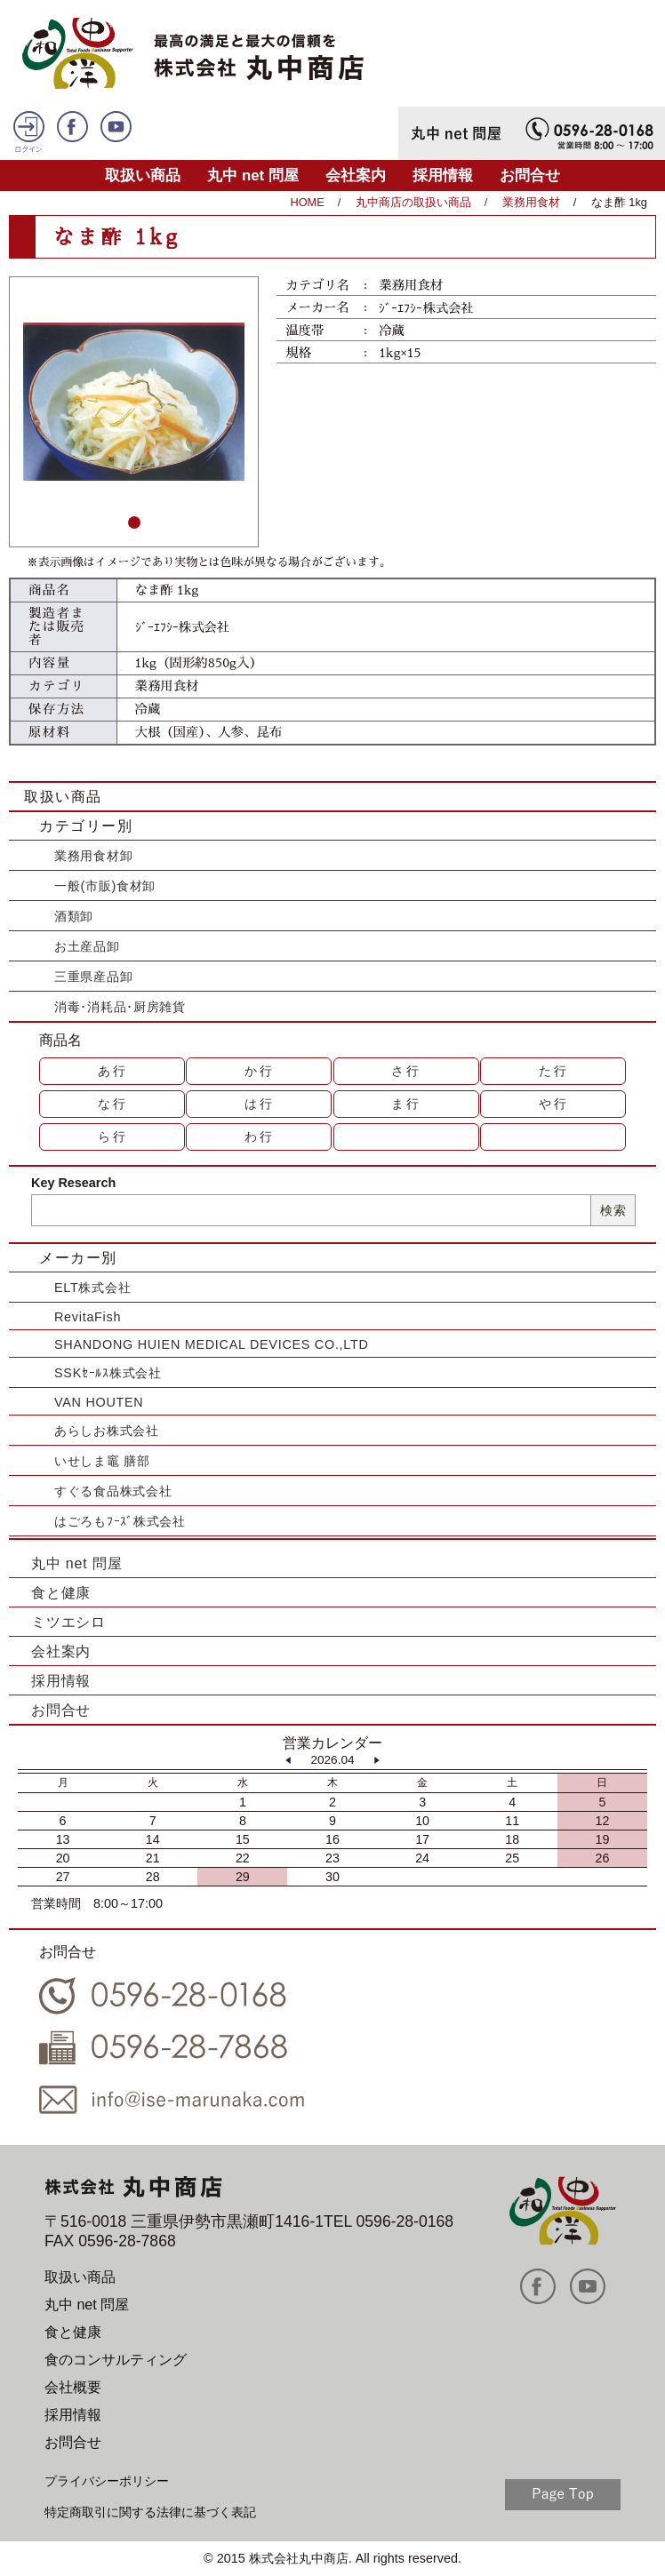 The width and height of the screenshot is (665, 2576). Describe the element at coordinates (531, 202) in the screenshot. I see `業務用食材` at that location.